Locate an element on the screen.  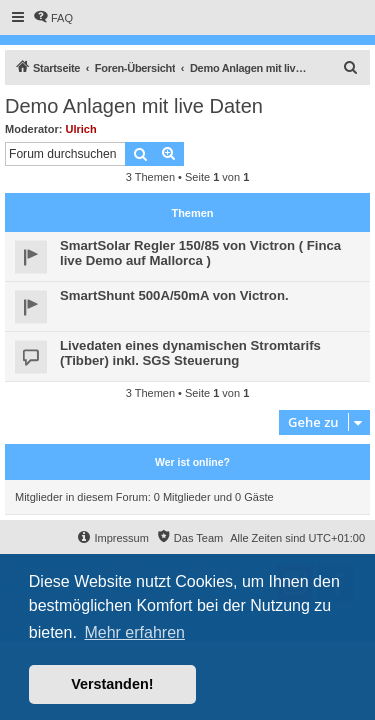
Ulrich is located at coordinates (81, 129).